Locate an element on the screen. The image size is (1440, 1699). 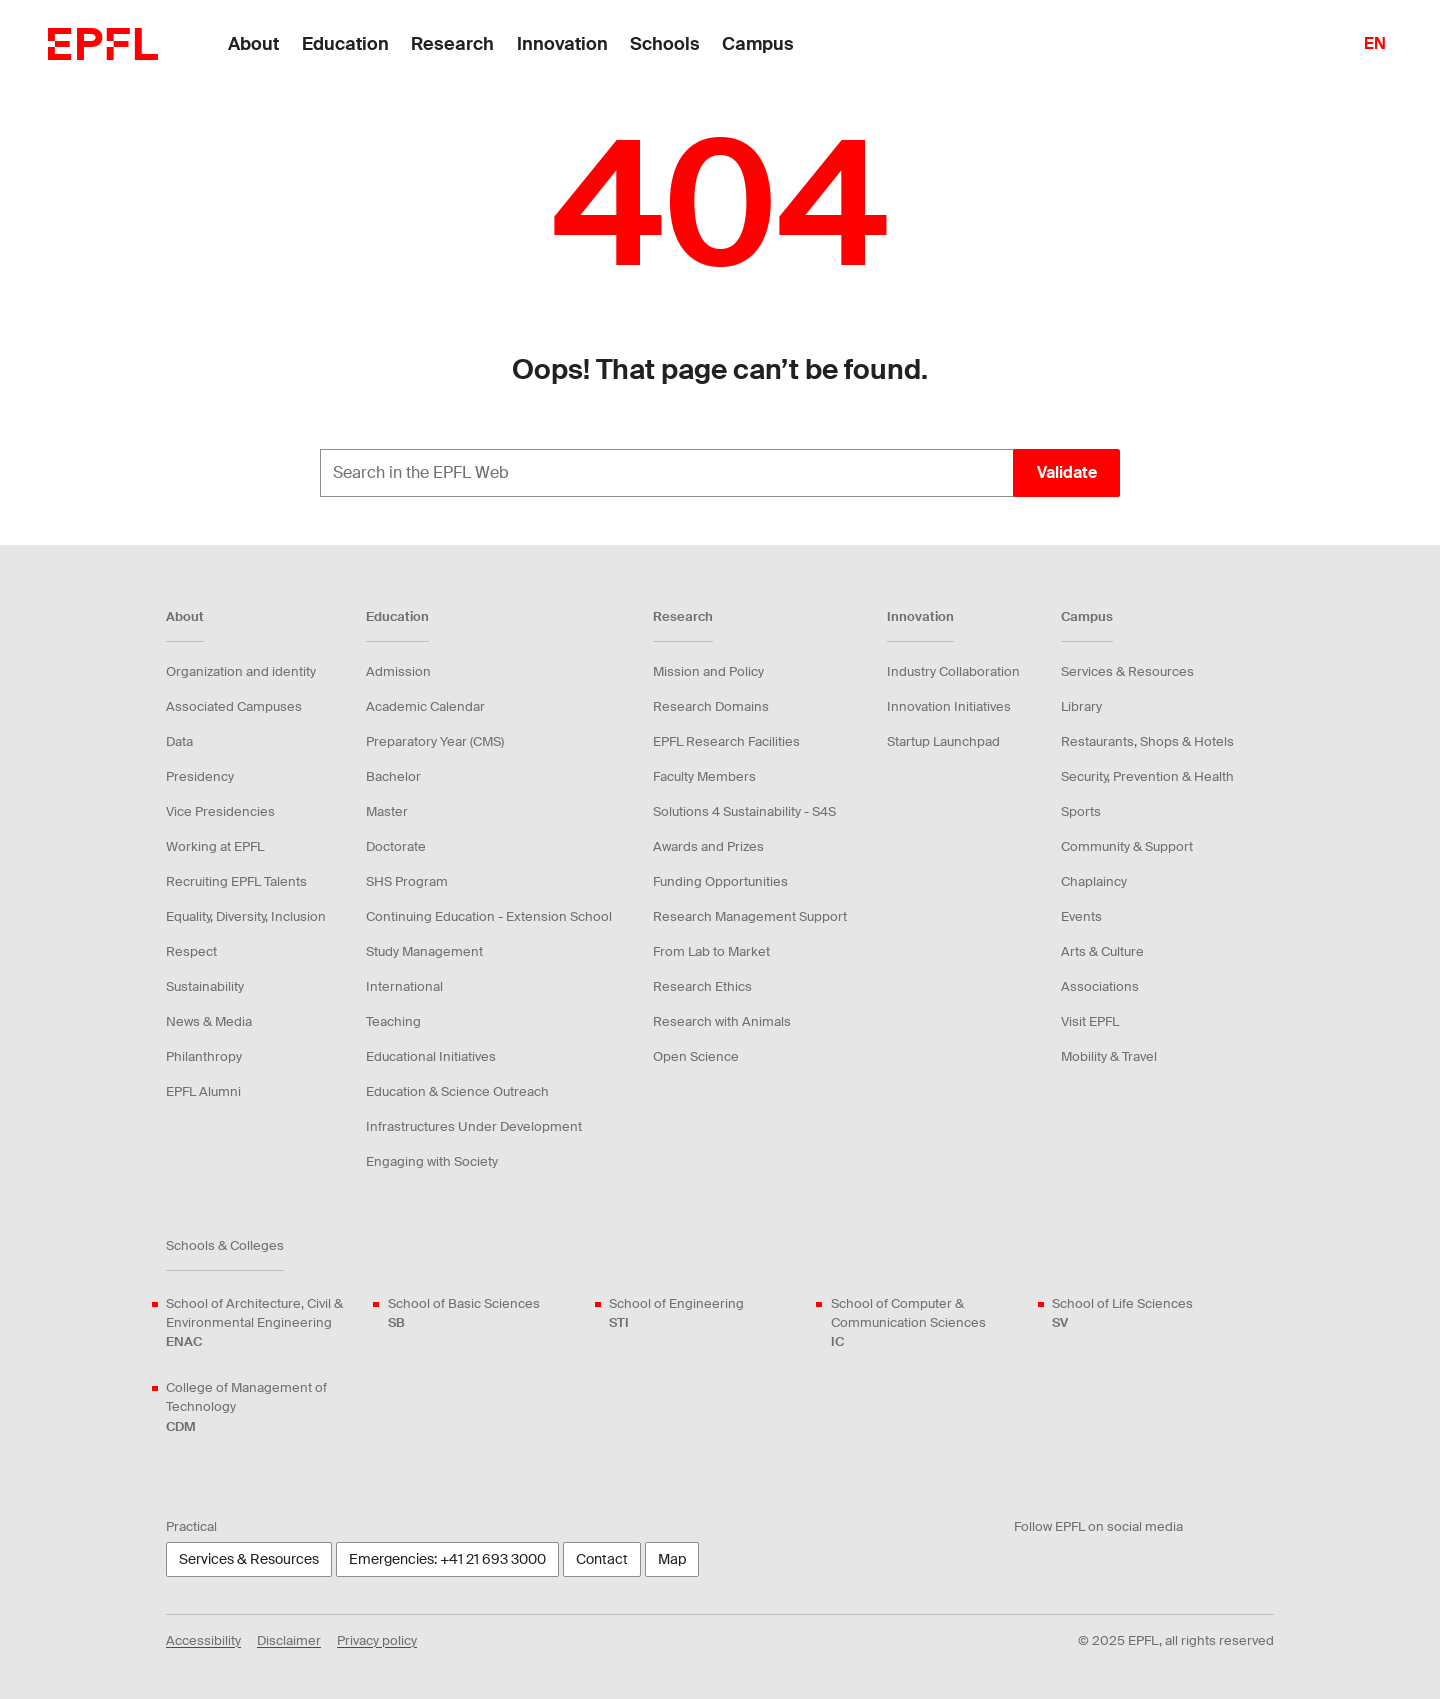
School of Life Sciences is located at coordinates (1122, 1313).